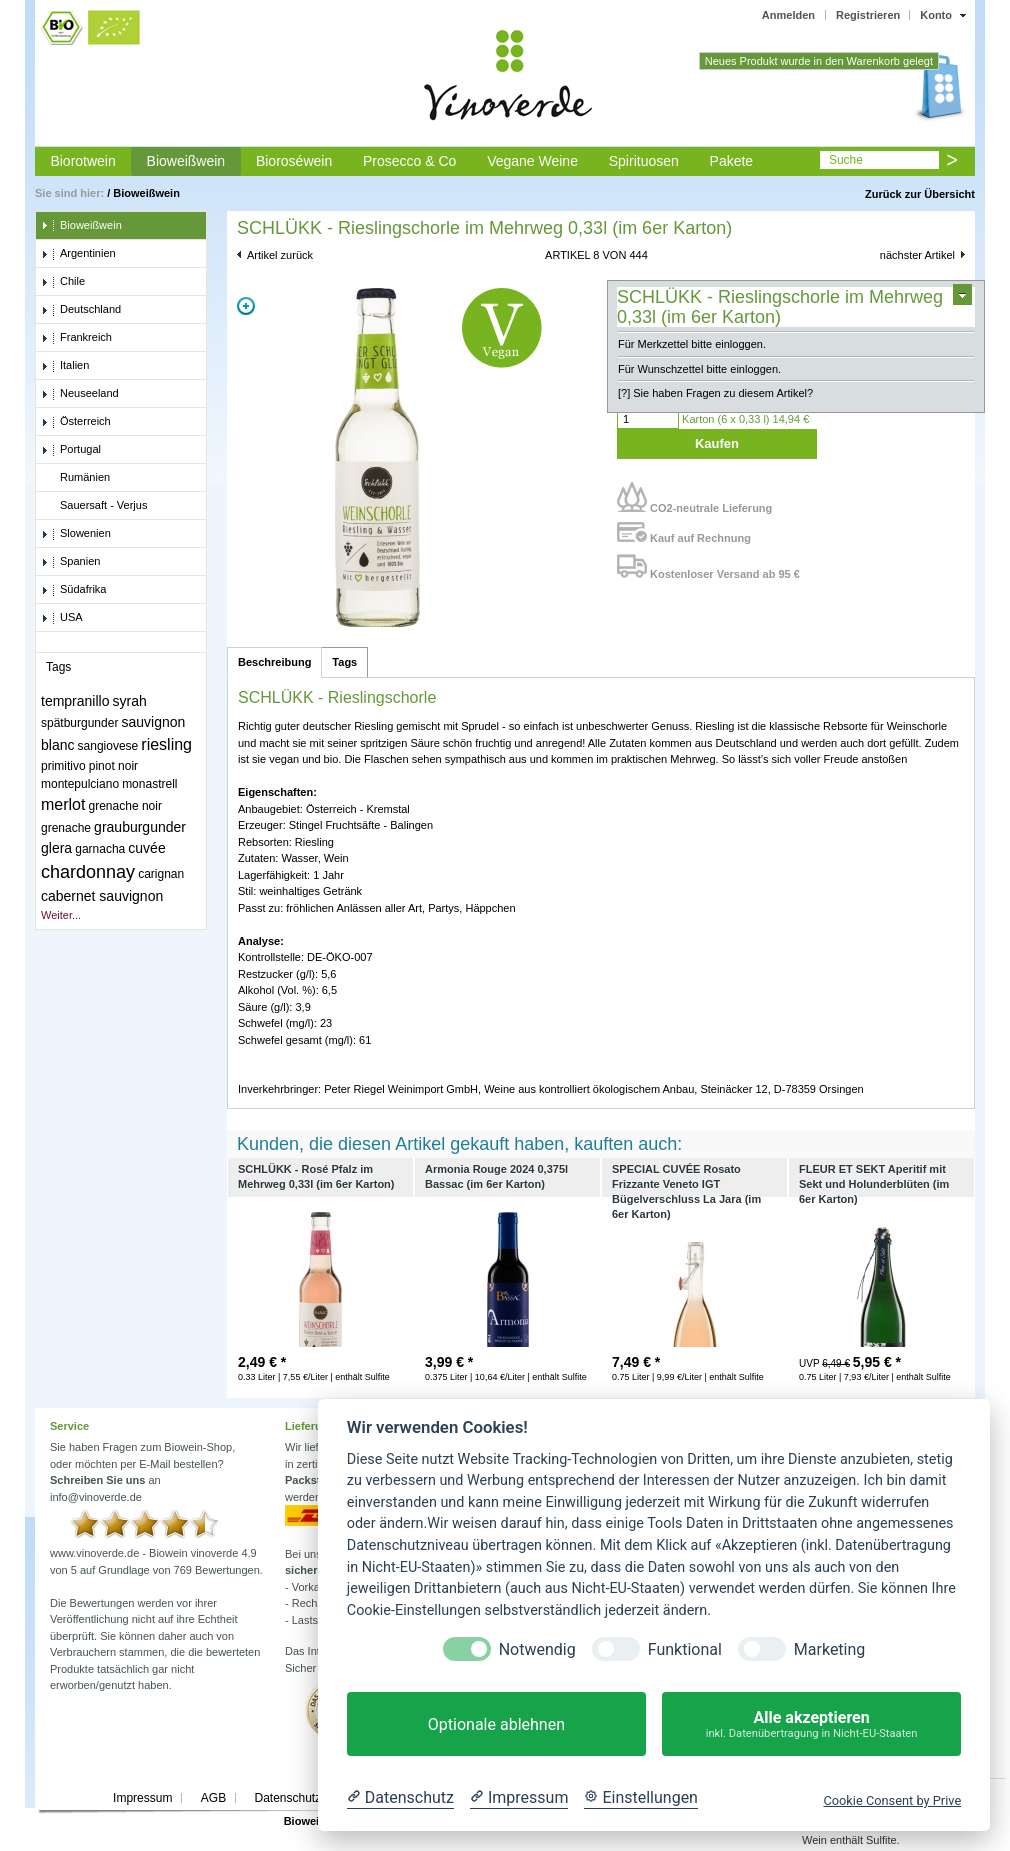 The image size is (1010, 1851). Describe the element at coordinates (63, 804) in the screenshot. I see `merlot` at that location.